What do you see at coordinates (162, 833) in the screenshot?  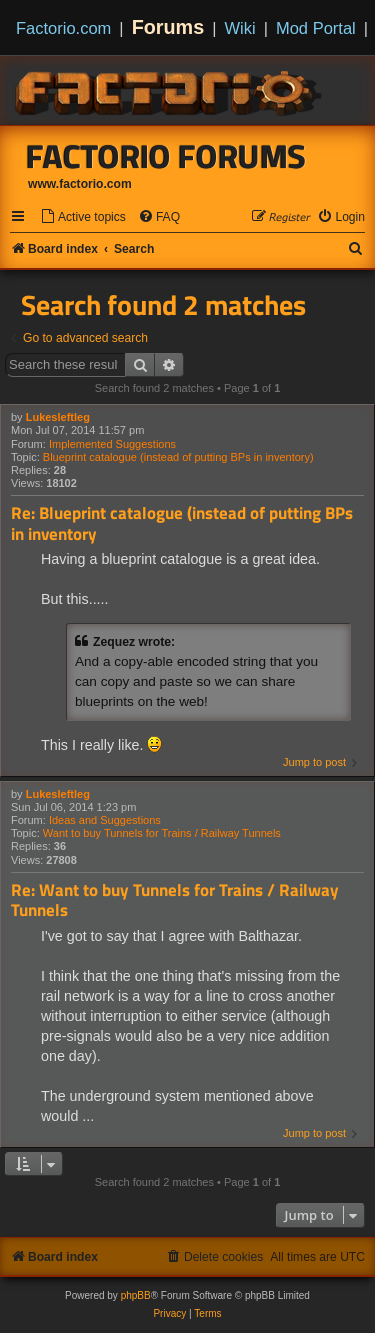 I see `Want to buy Tunnels for Trains / Railway Tunnels` at bounding box center [162, 833].